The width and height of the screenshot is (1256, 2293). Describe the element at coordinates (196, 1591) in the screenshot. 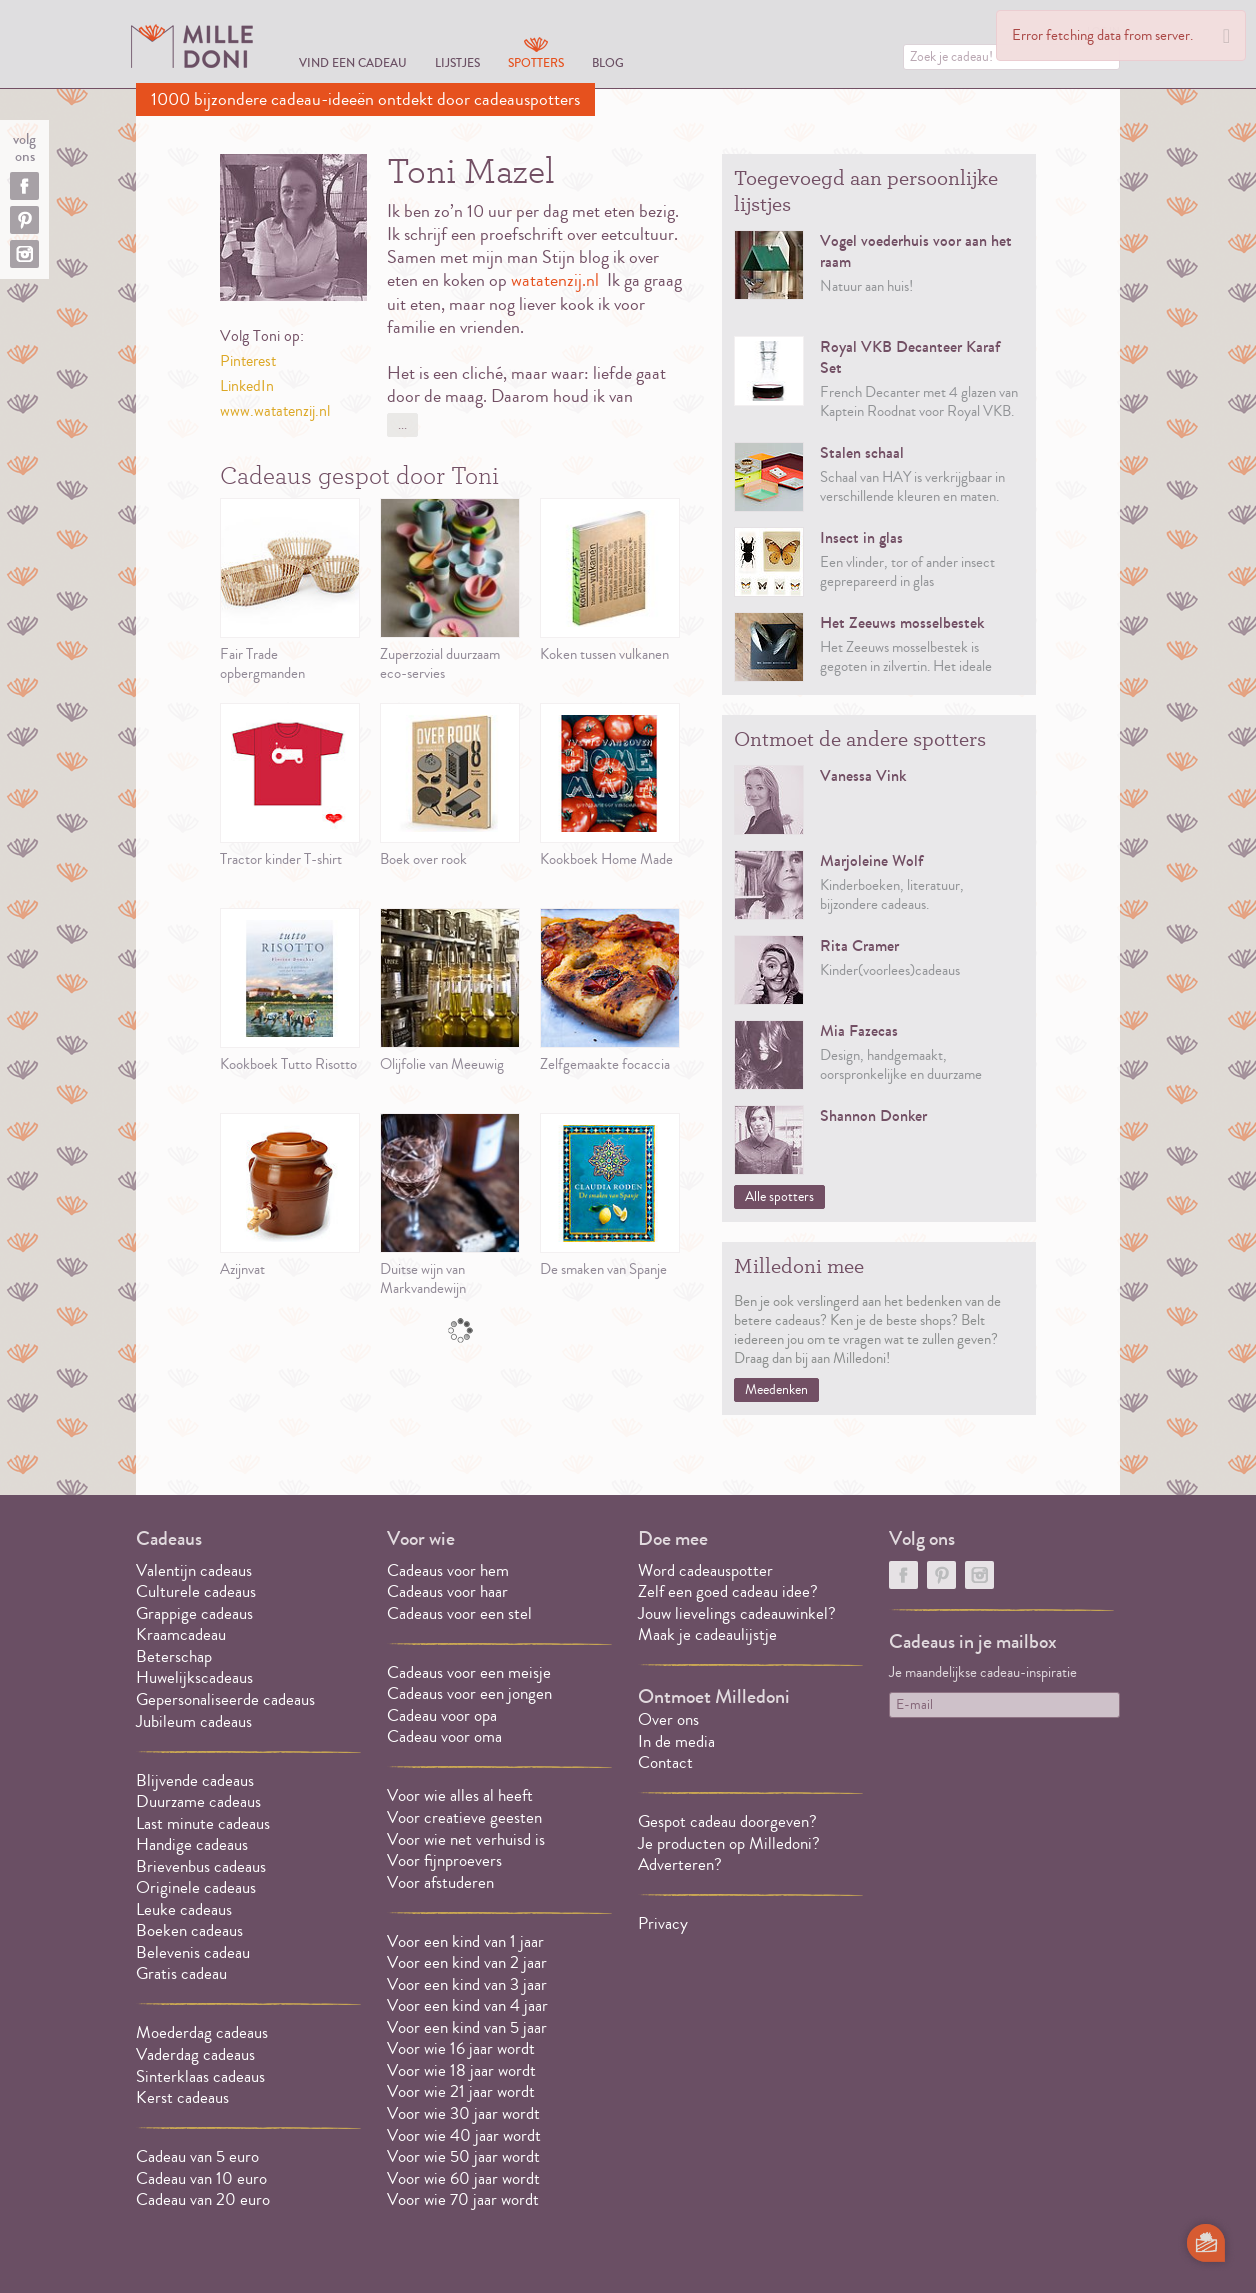

I see `Culturele cadeaus` at that location.